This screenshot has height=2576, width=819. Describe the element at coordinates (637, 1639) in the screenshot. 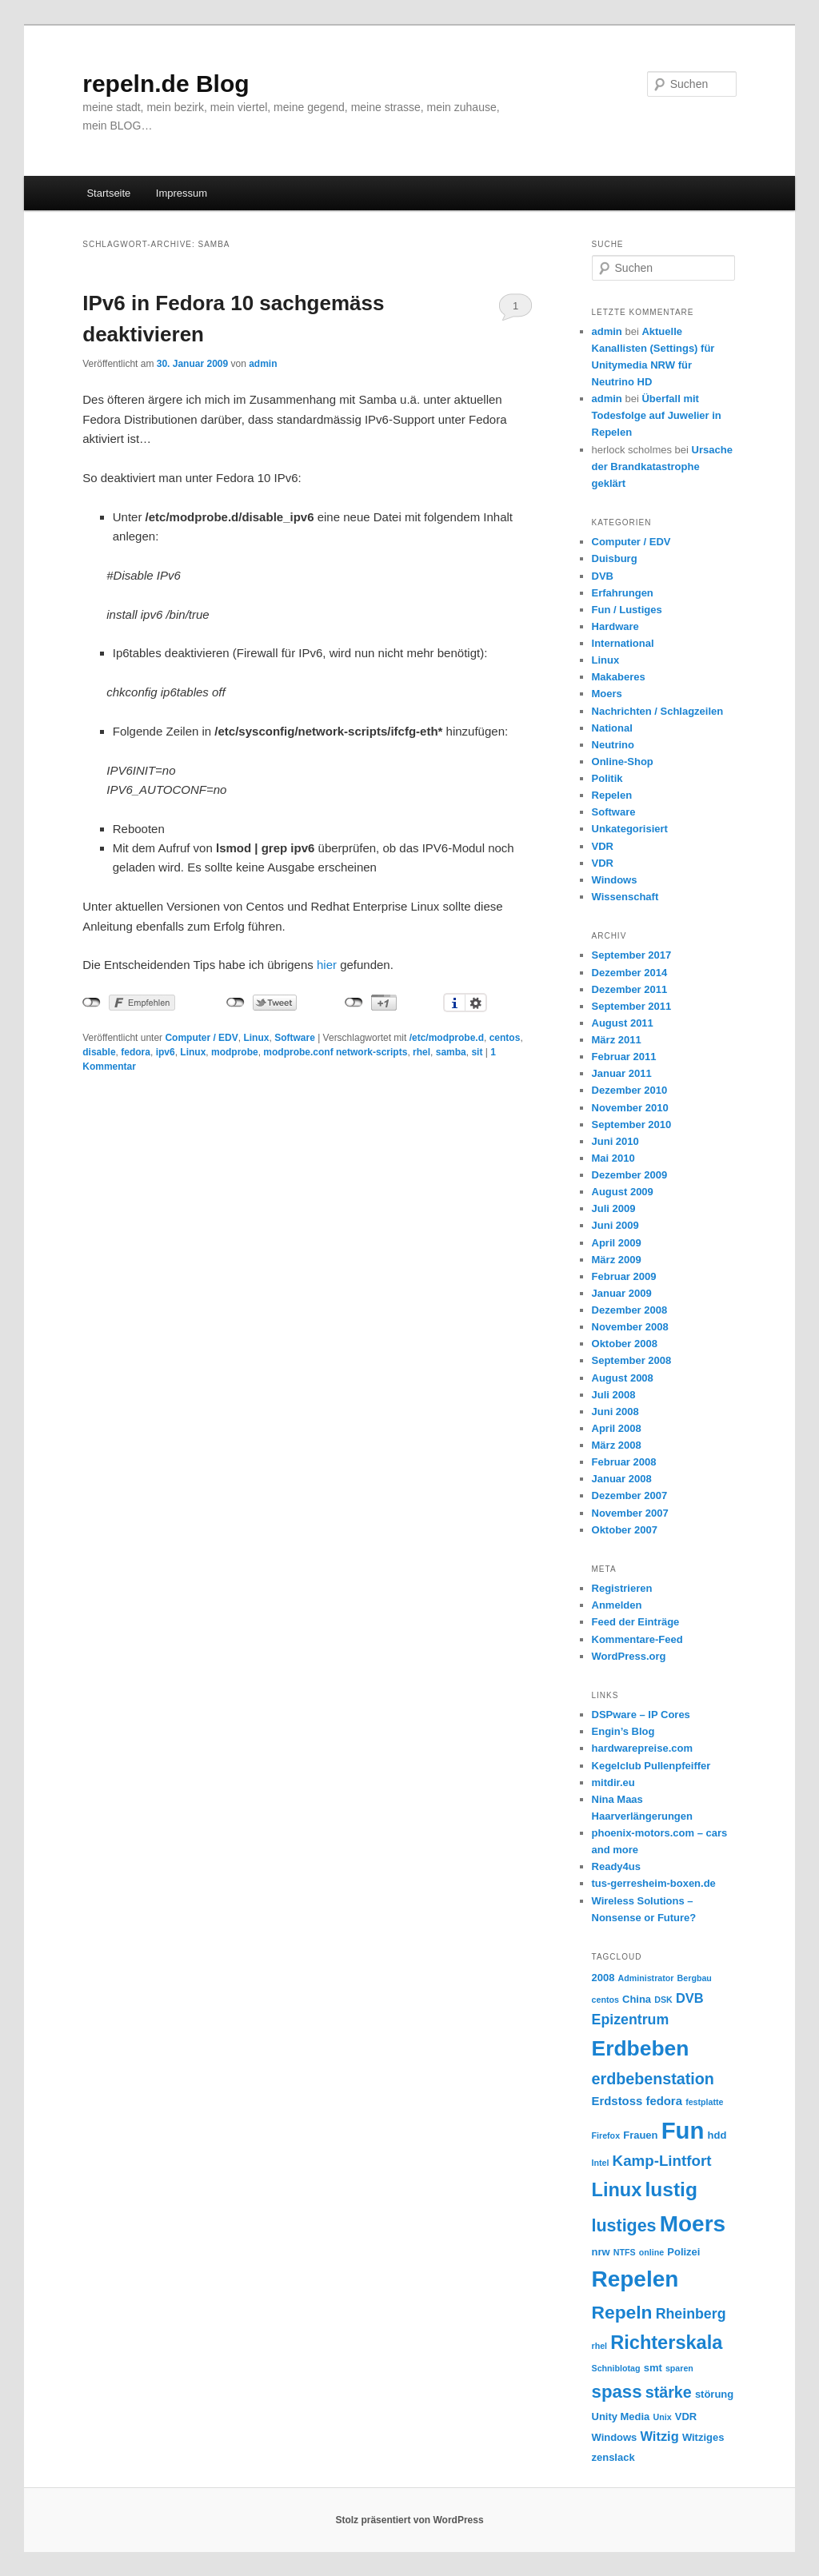

I see `Kommentare-Feed` at that location.